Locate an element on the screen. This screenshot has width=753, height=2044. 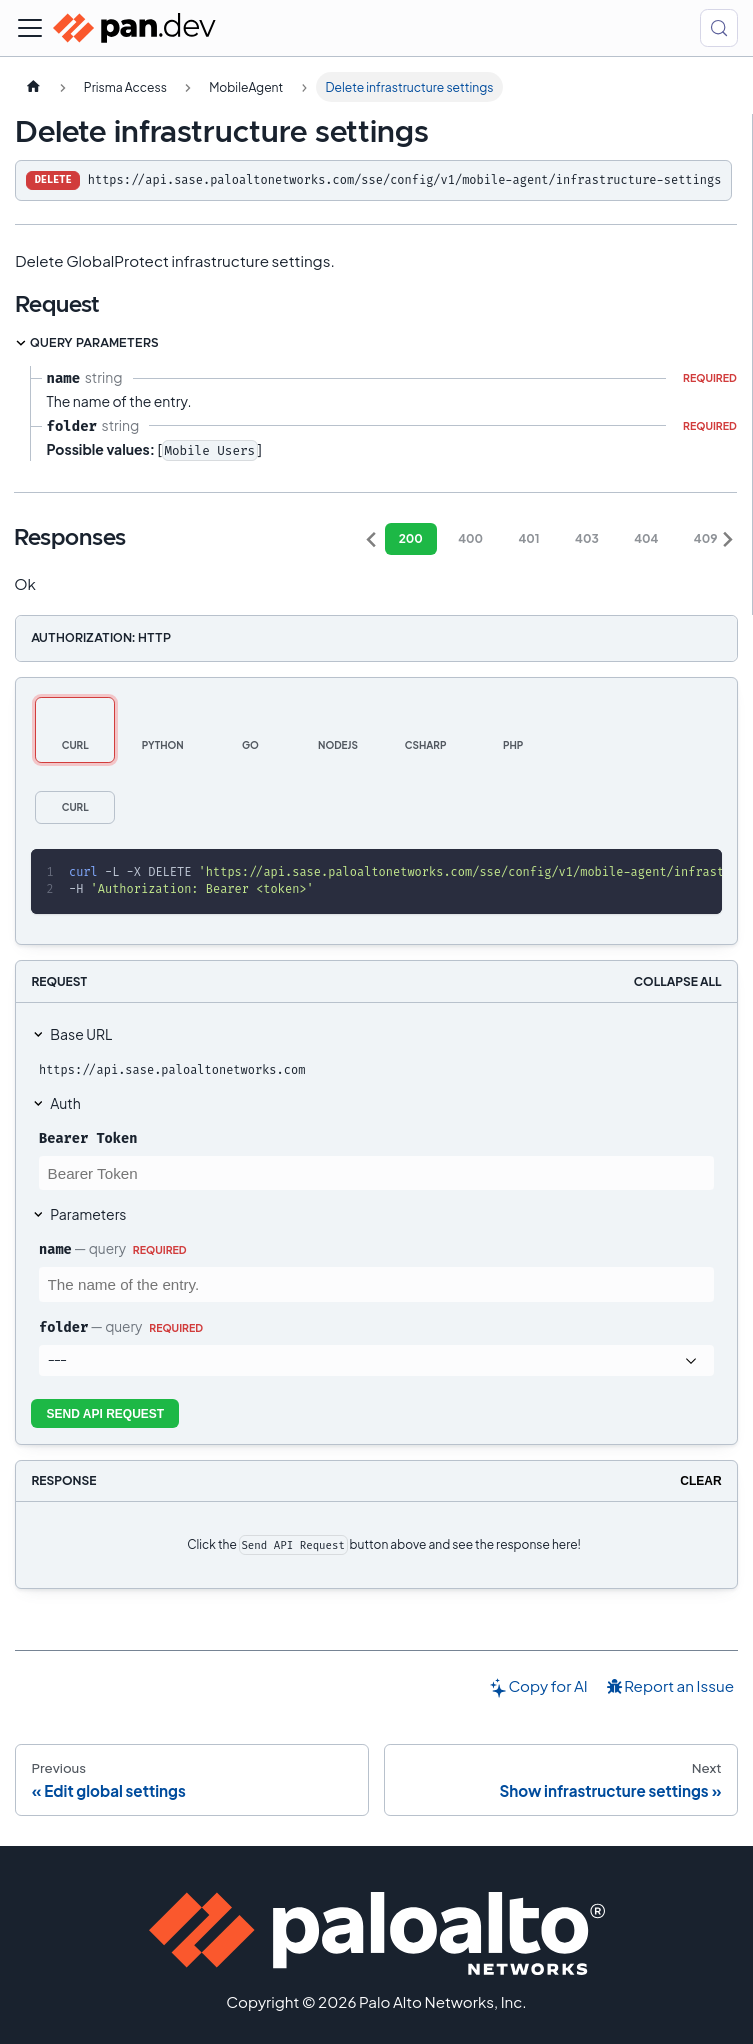
400 [tab] is located at coordinates (470, 538).